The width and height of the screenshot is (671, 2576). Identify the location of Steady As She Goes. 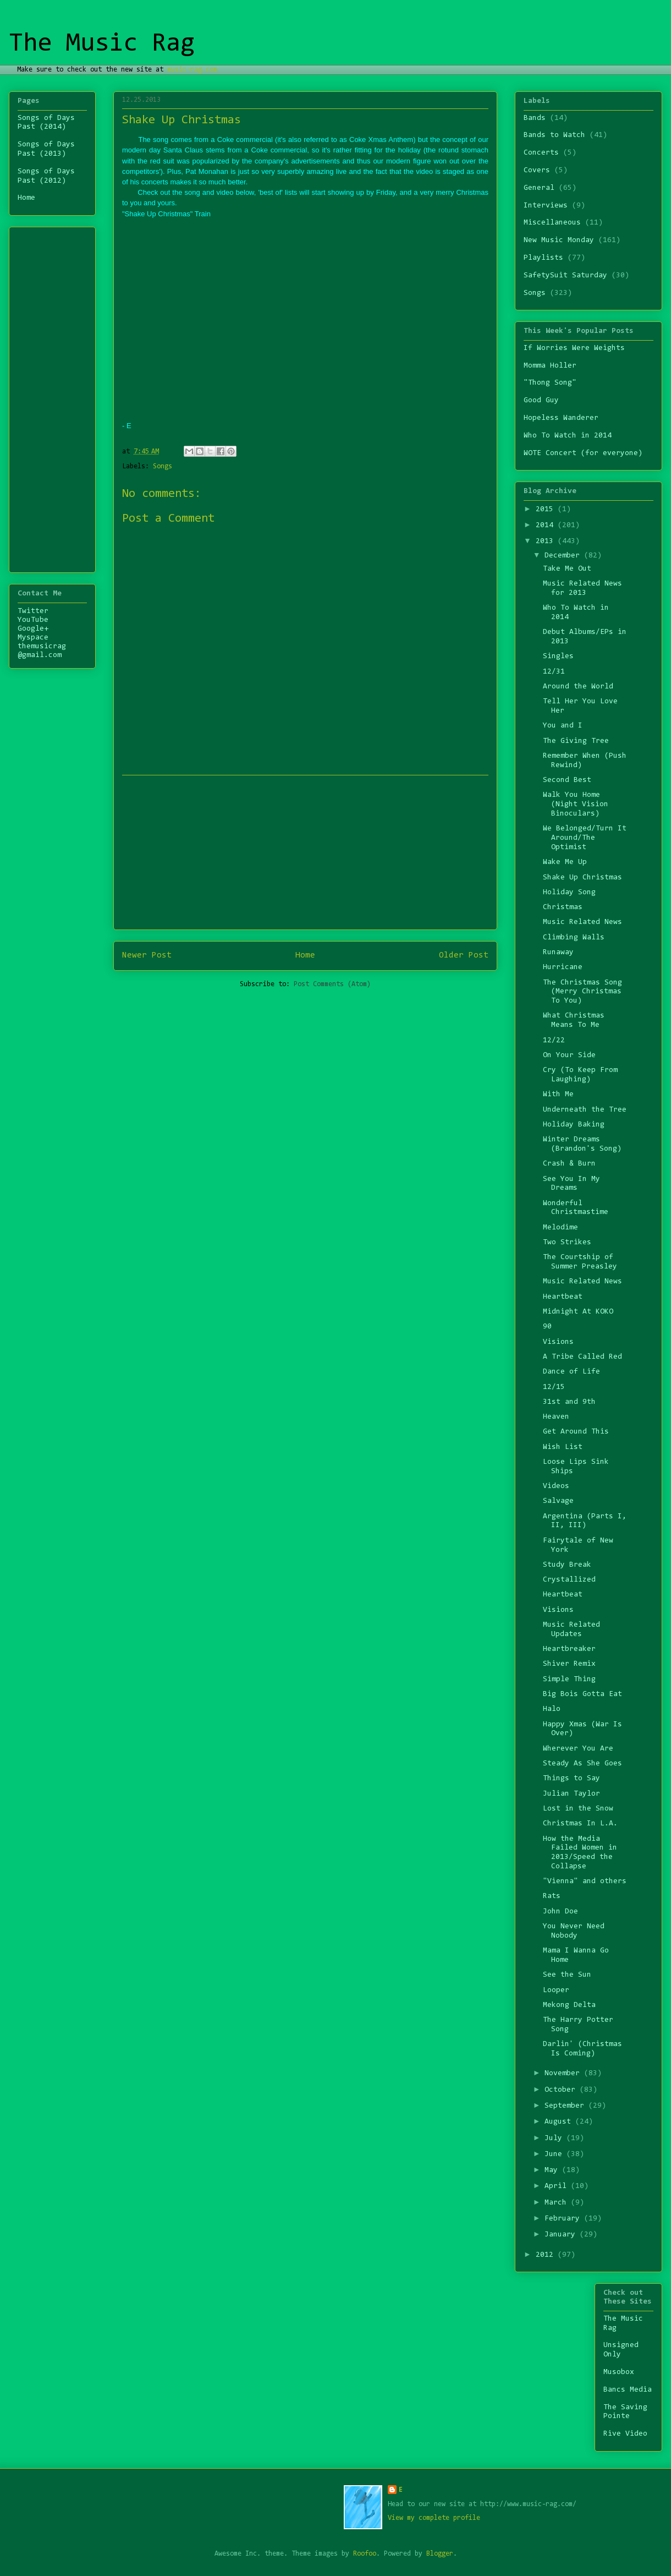
(582, 1764).